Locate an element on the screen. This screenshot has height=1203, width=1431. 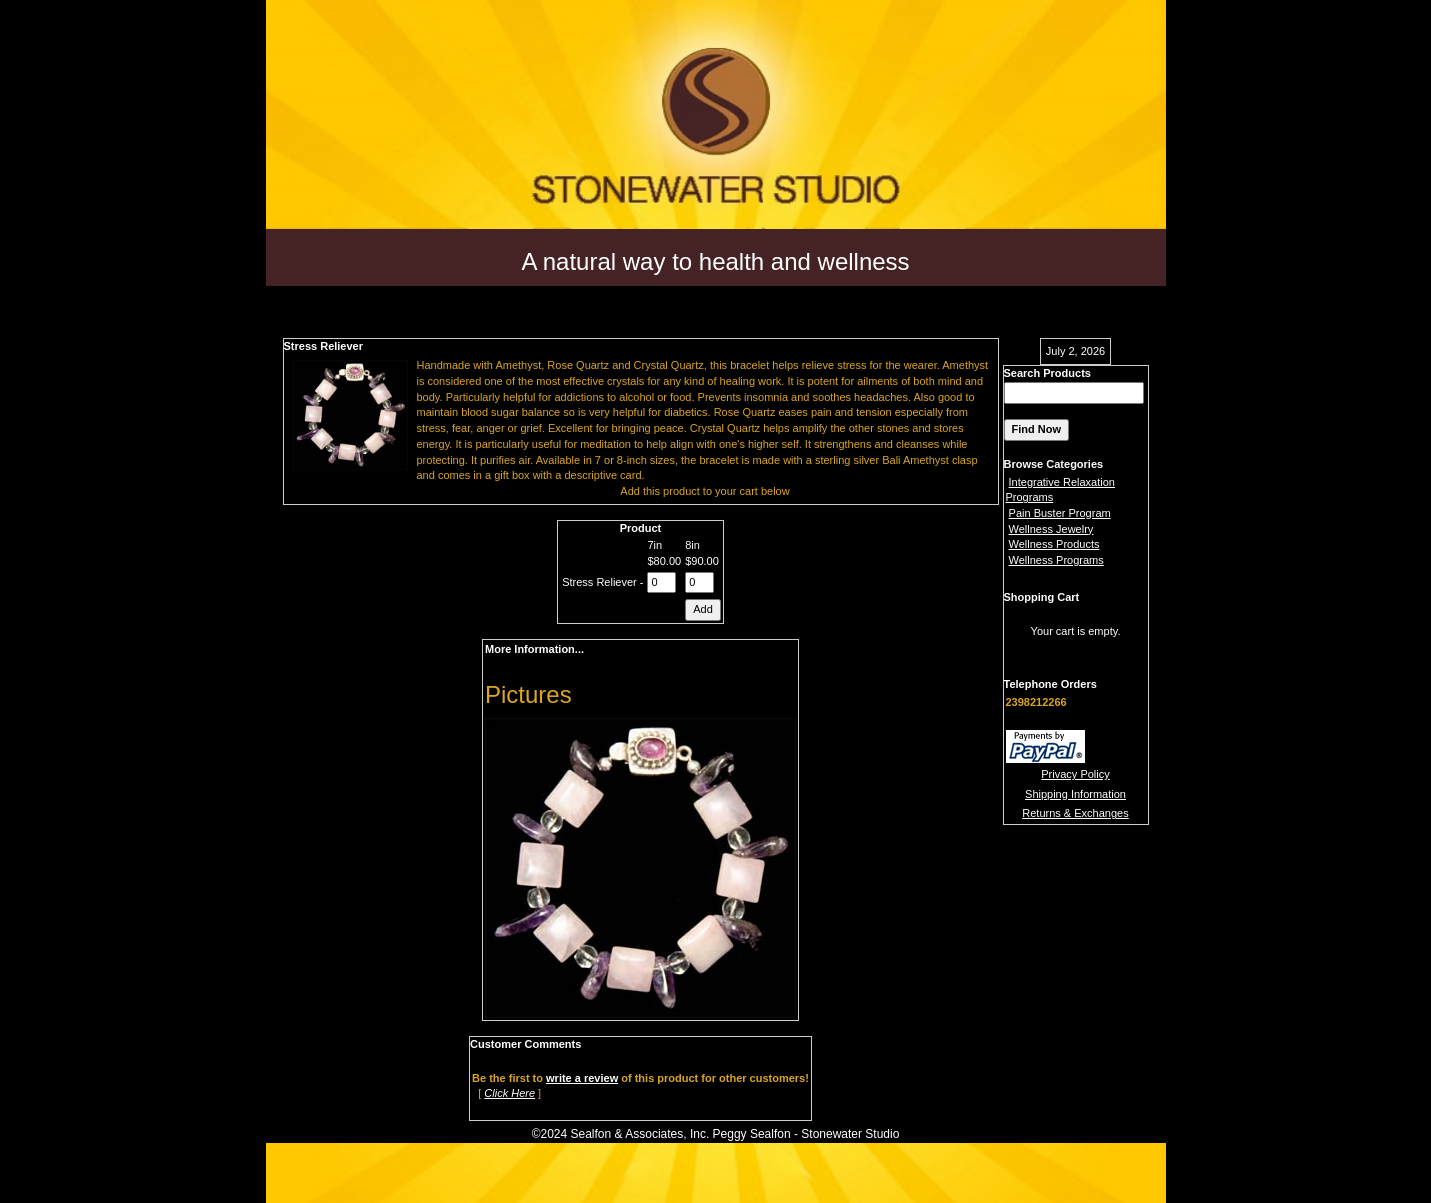
Returns & Exchanges is located at coordinates (1075, 813).